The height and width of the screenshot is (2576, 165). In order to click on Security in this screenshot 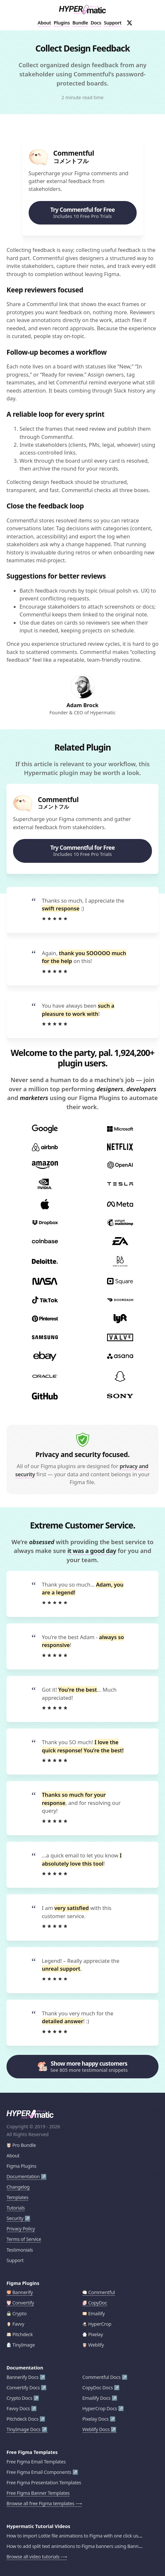, I will do `click(15, 2218)`.